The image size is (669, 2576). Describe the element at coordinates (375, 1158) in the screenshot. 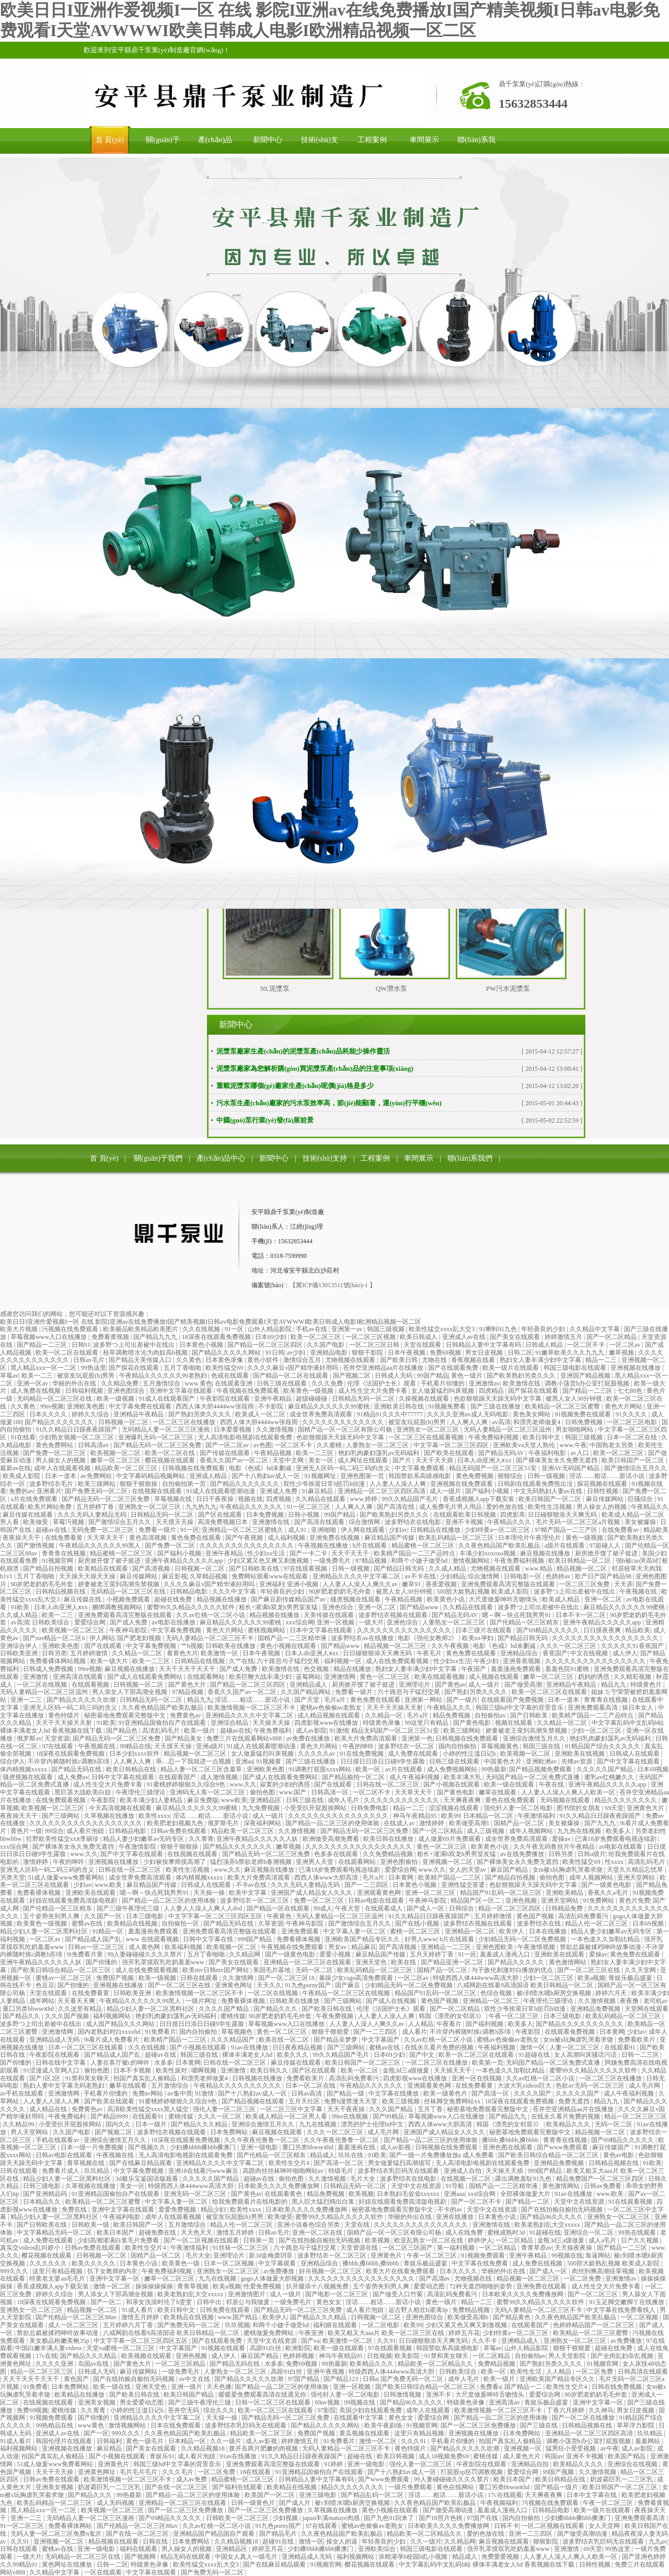

I see `工程案例` at that location.